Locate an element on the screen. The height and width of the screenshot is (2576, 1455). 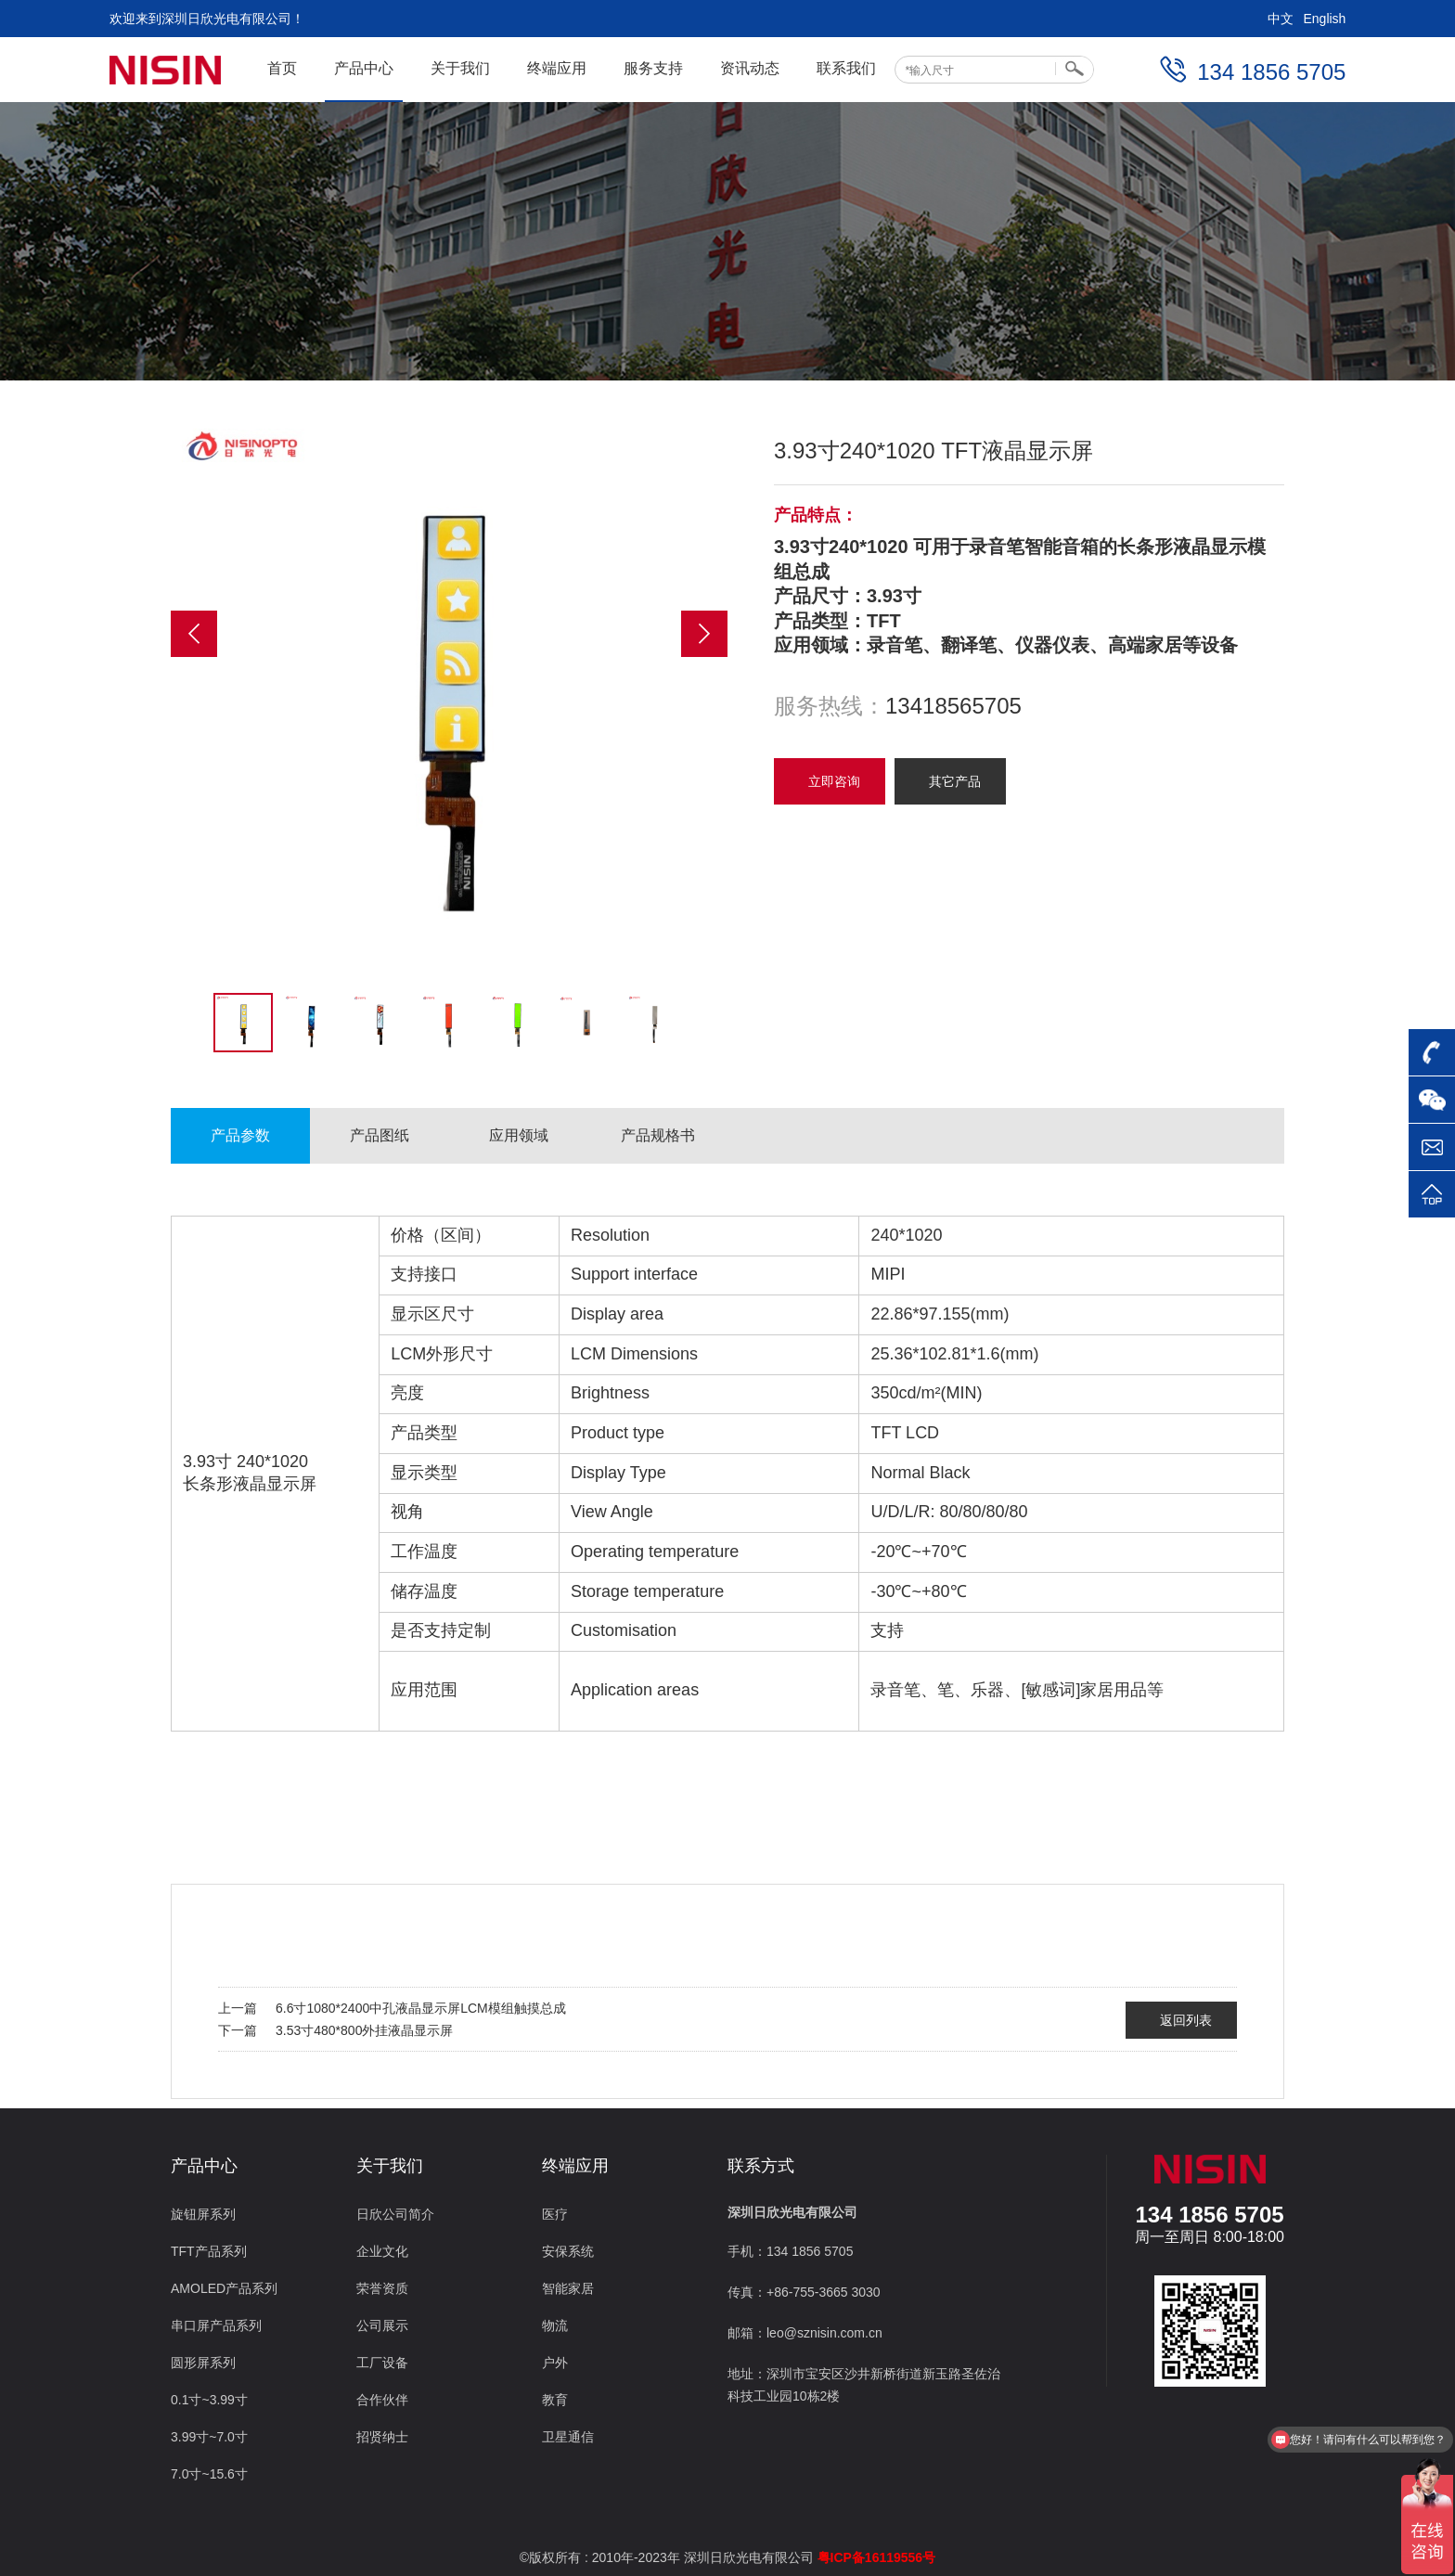
圆形屏系列 is located at coordinates (203, 2362).